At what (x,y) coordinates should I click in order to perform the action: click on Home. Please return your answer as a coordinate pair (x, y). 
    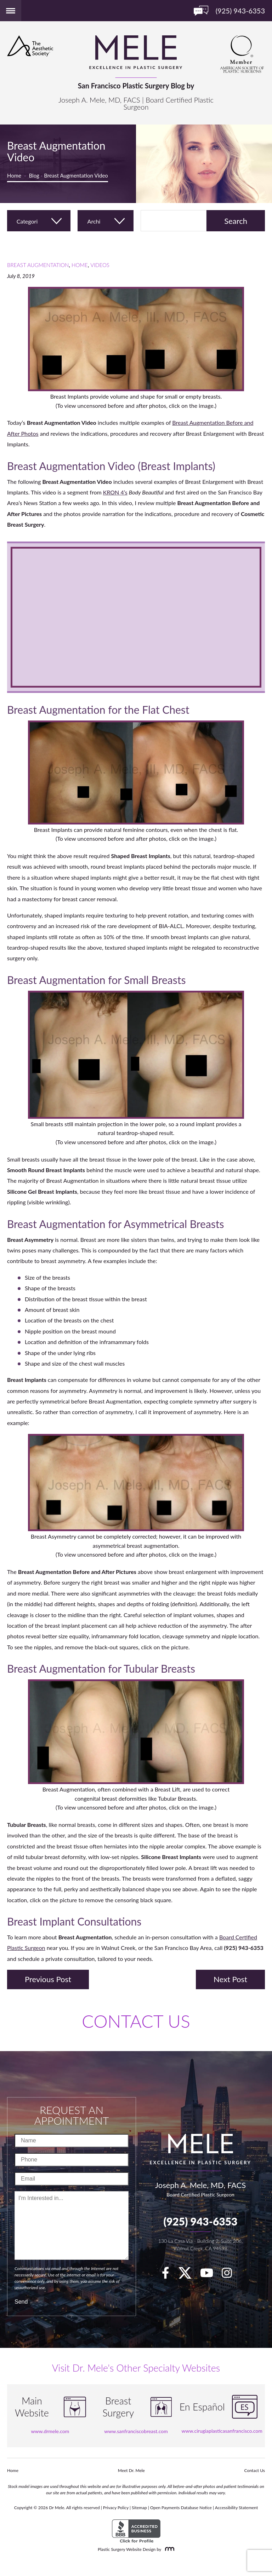
    Looking at the image, I should click on (14, 175).